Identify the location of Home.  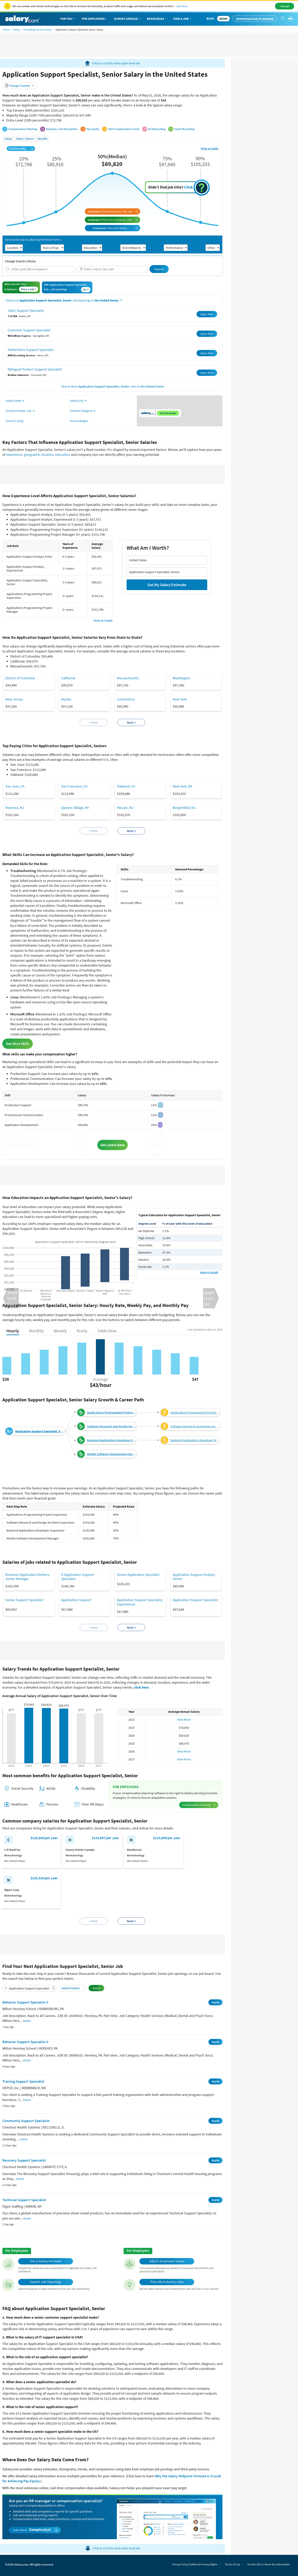
(6, 29).